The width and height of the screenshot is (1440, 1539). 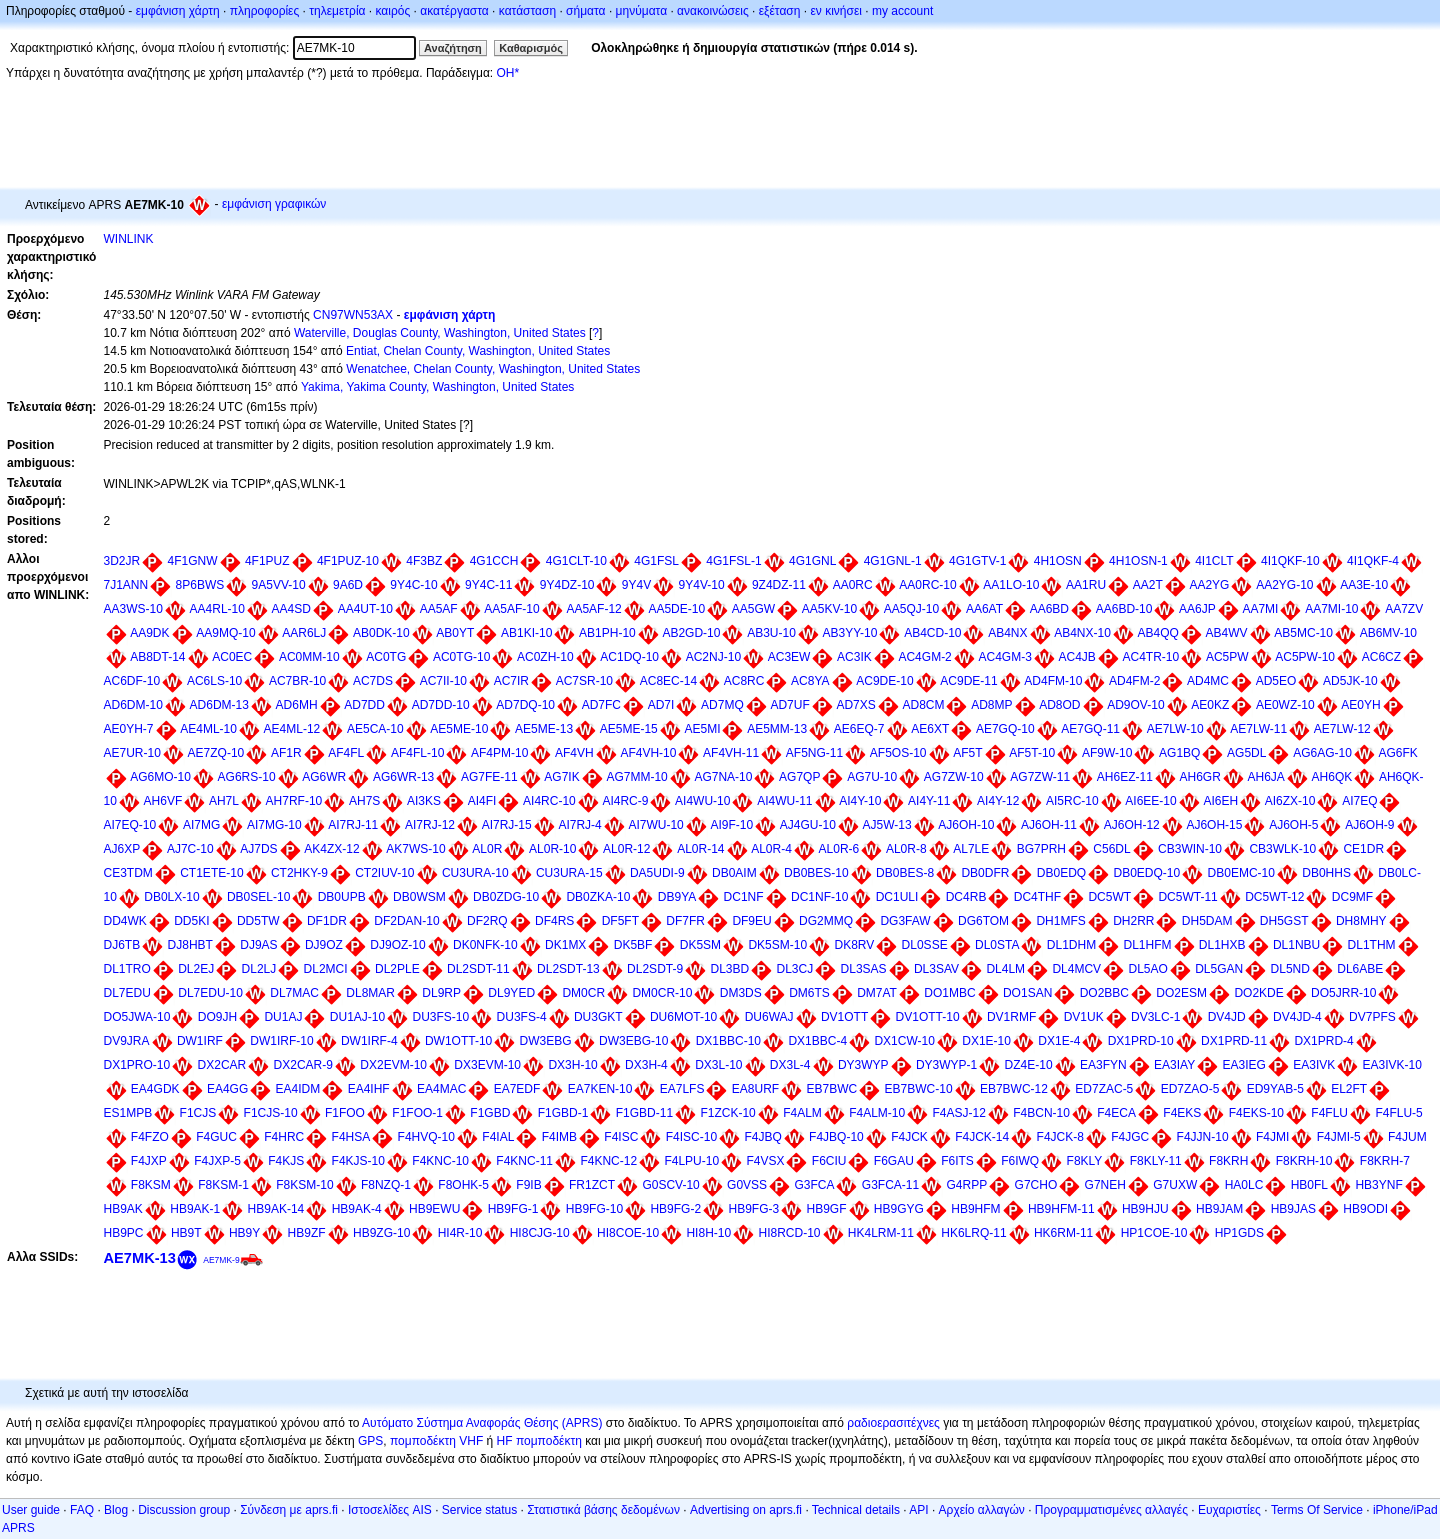 What do you see at coordinates (655, 825) in the screenshot?
I see `AI7WU-10` at bounding box center [655, 825].